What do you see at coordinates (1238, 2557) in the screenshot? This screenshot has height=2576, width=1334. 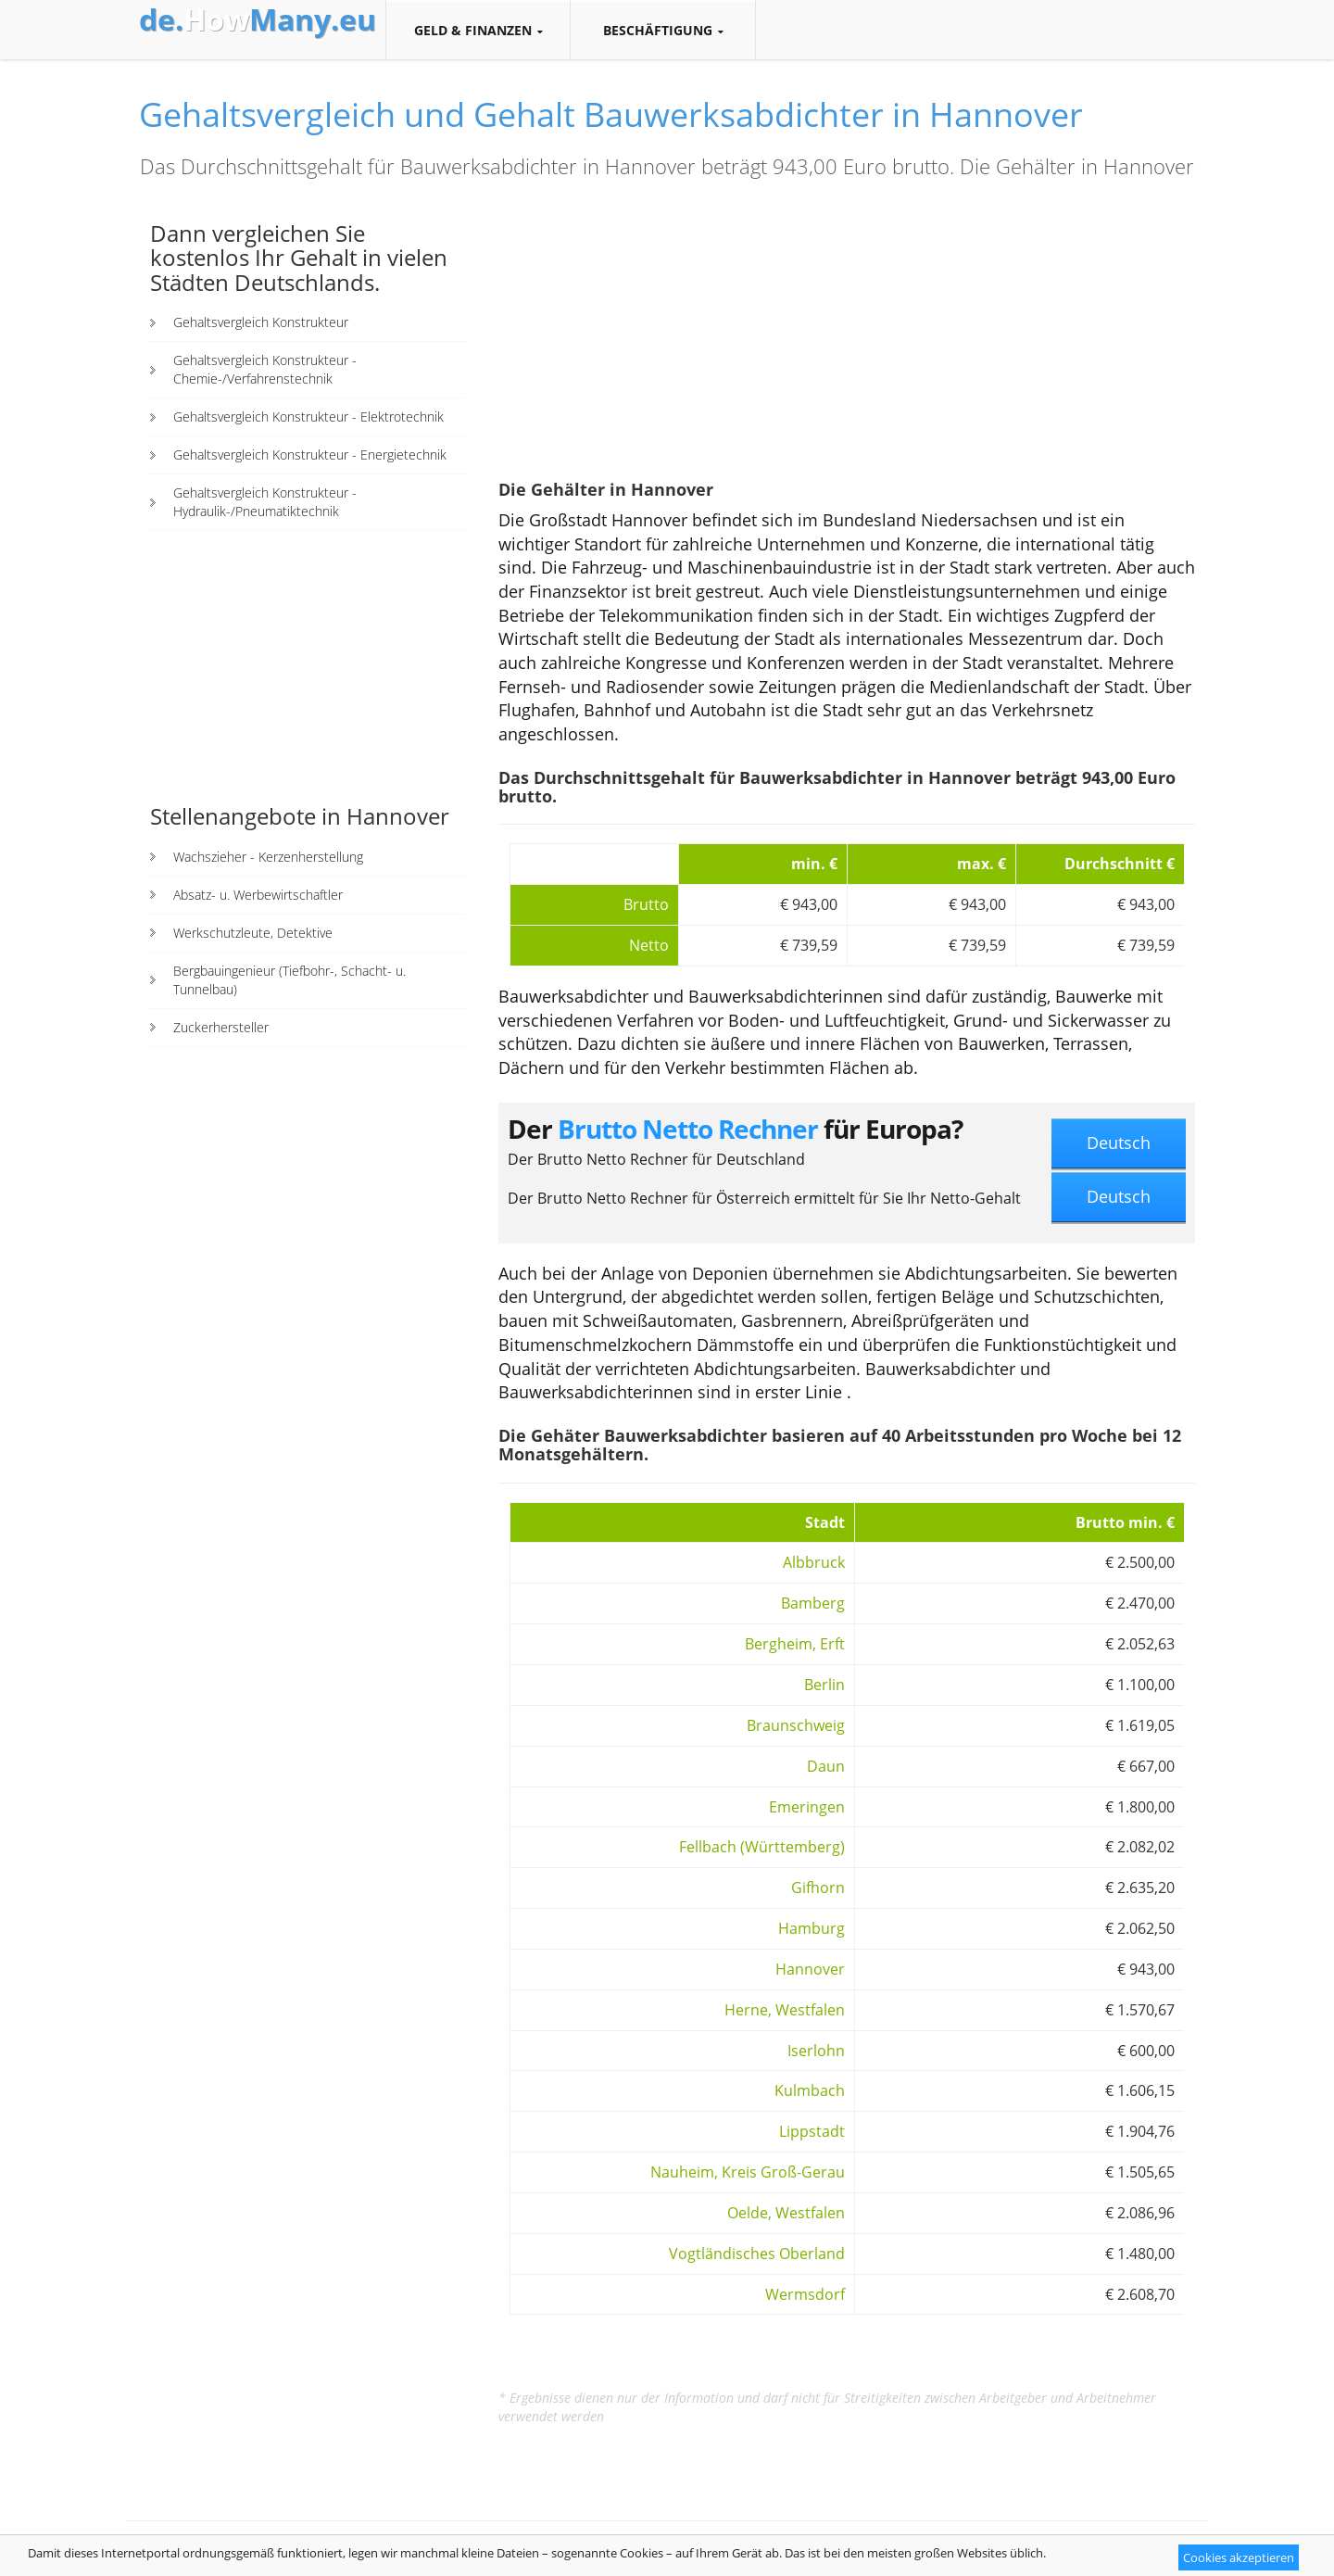 I see `Cookies akzeptieren` at bounding box center [1238, 2557].